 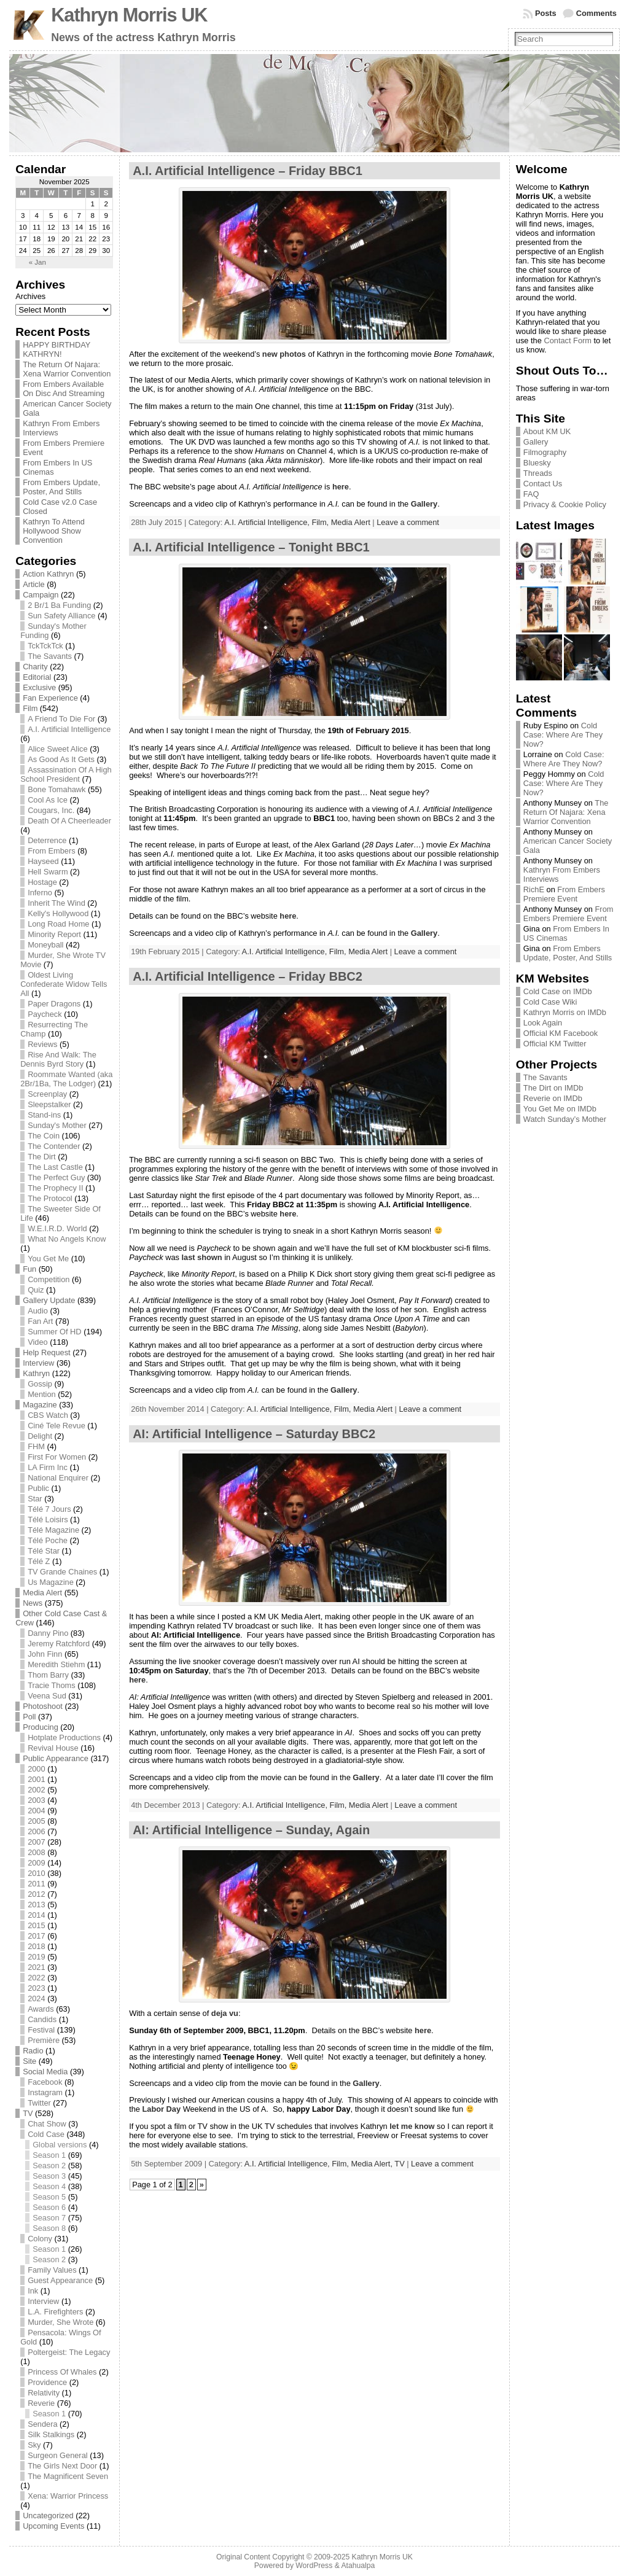 What do you see at coordinates (129, 15) in the screenshot?
I see `Kathryn Morris UK` at bounding box center [129, 15].